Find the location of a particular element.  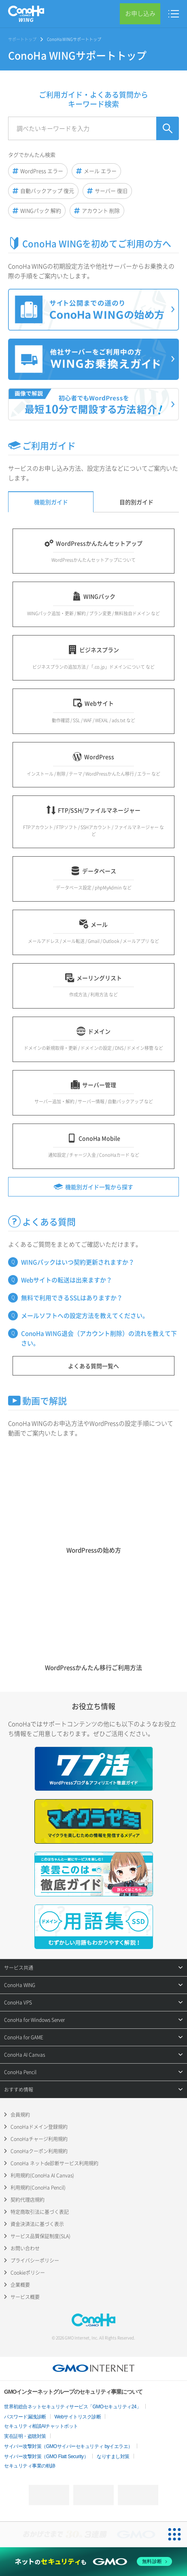

プライバシーポリシー is located at coordinates (35, 2260).